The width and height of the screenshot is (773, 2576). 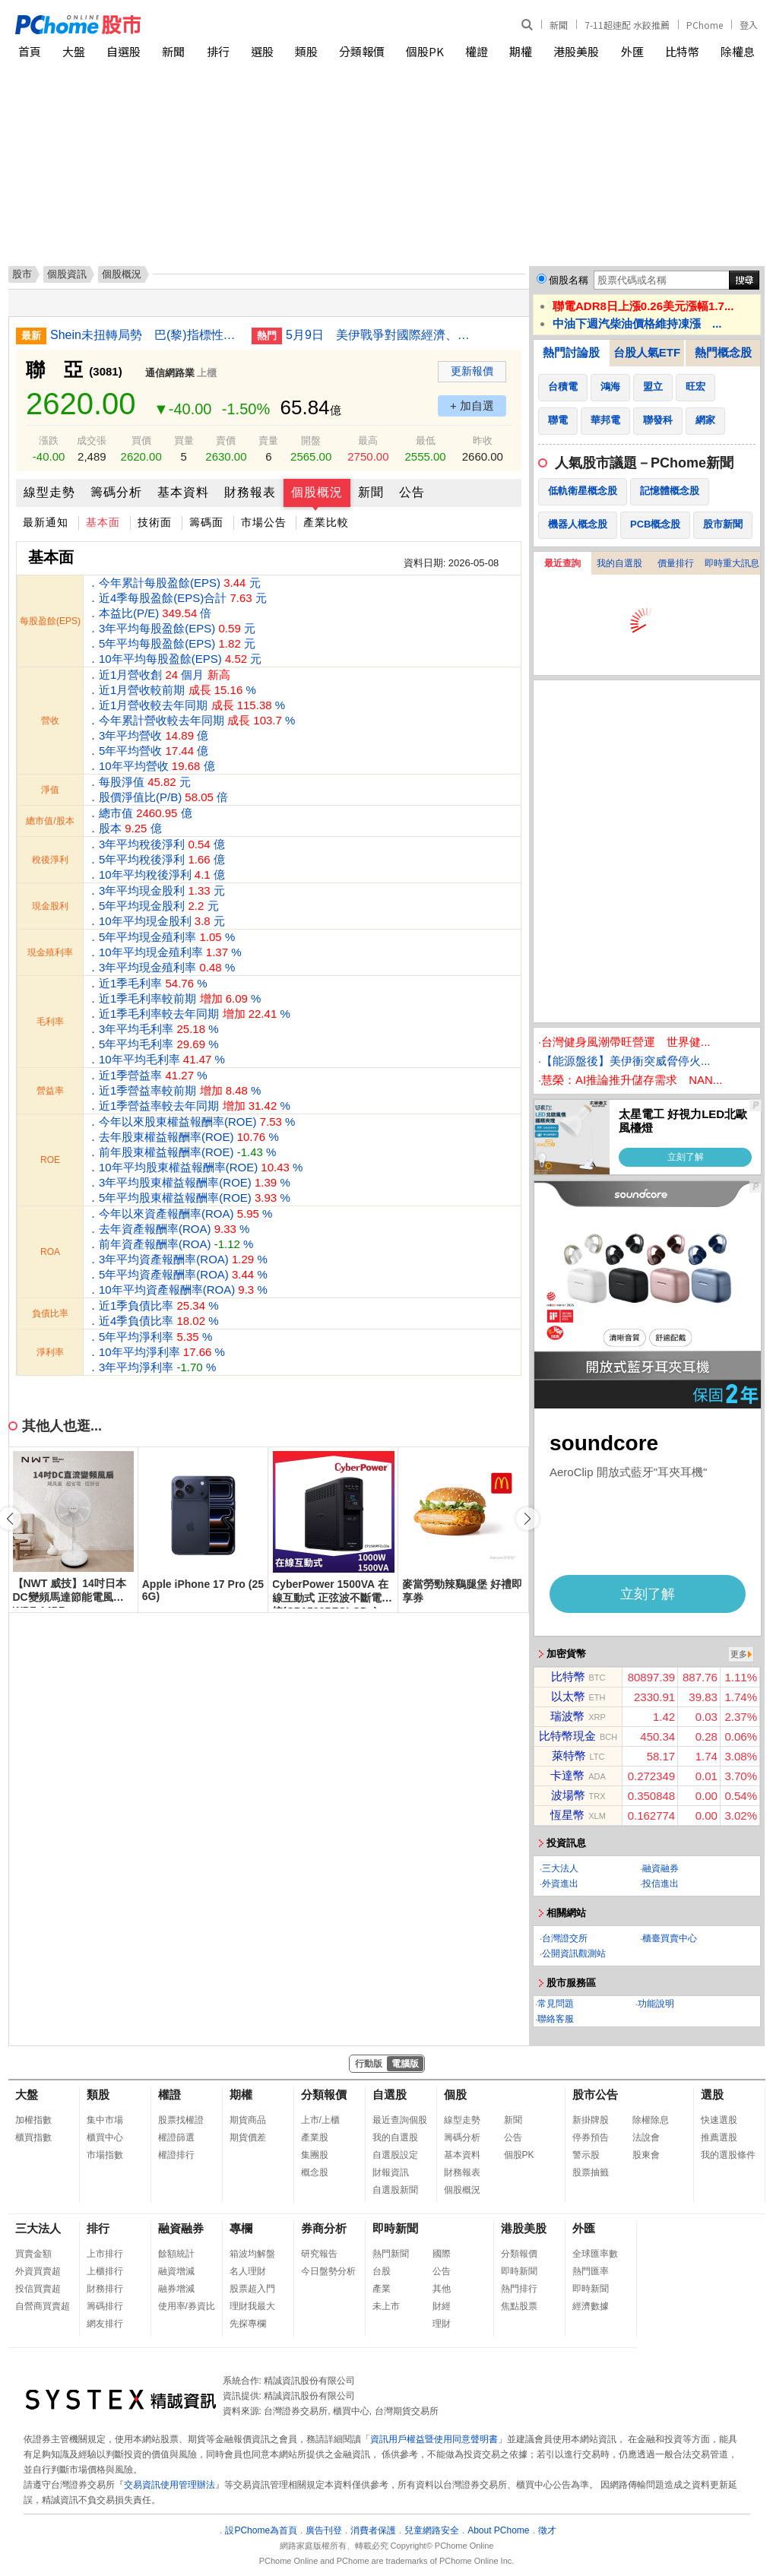 I want to click on 現金殖利率, so click(x=50, y=952).